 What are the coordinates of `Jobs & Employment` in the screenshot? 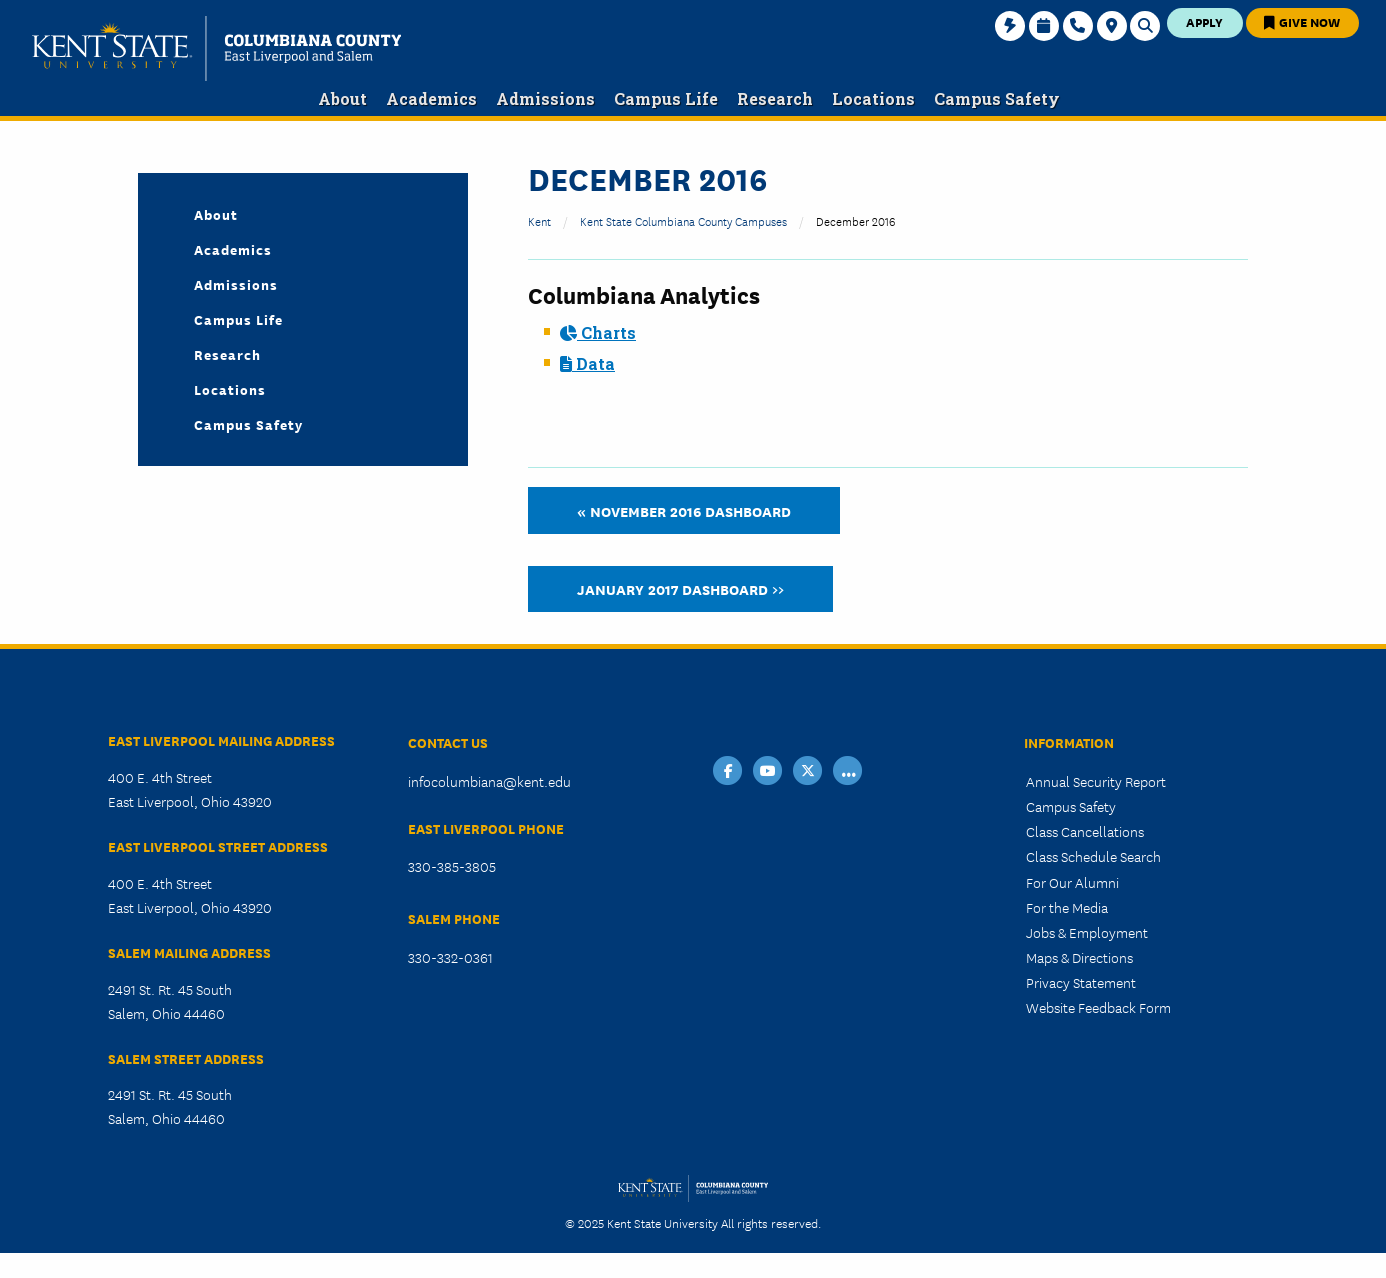 It's located at (1087, 932).